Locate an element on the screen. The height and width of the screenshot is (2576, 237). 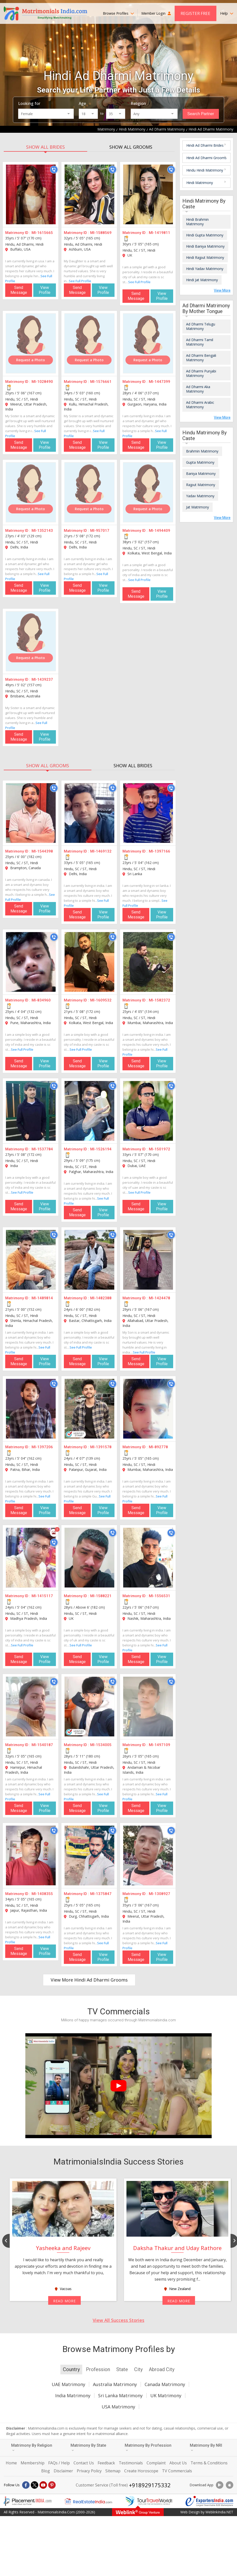
MI-1415117 is located at coordinates (42, 1596).